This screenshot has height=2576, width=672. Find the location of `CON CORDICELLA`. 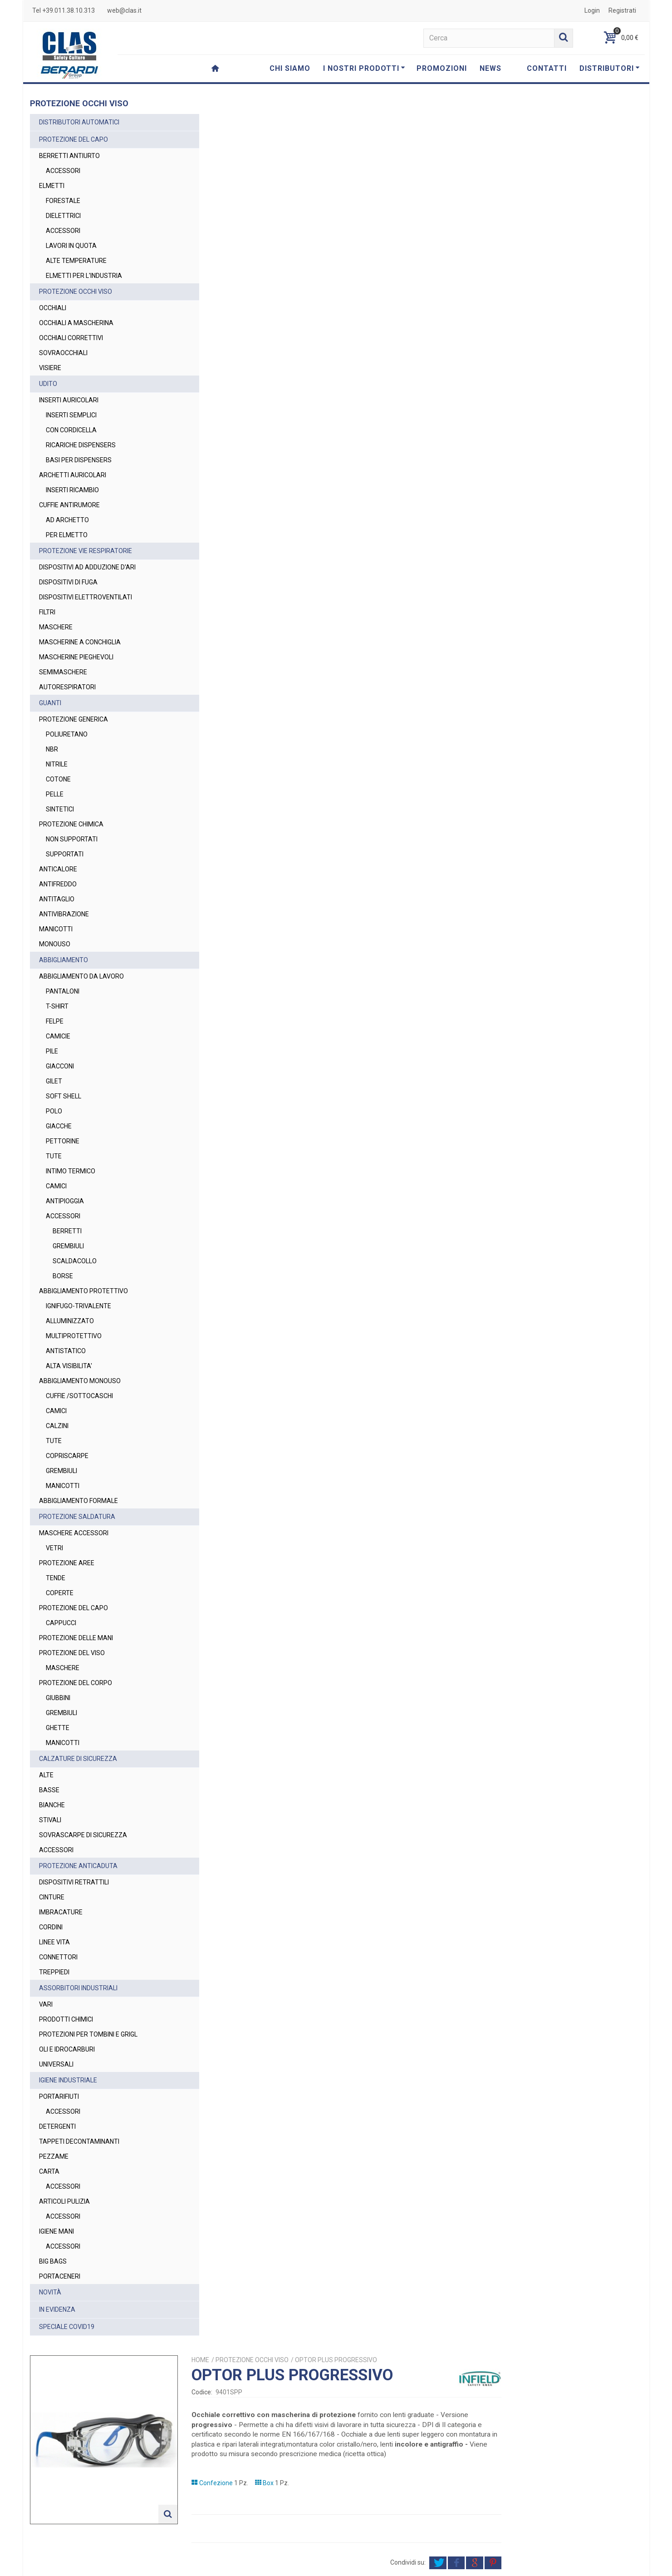

CON CORDICELLA is located at coordinates (71, 430).